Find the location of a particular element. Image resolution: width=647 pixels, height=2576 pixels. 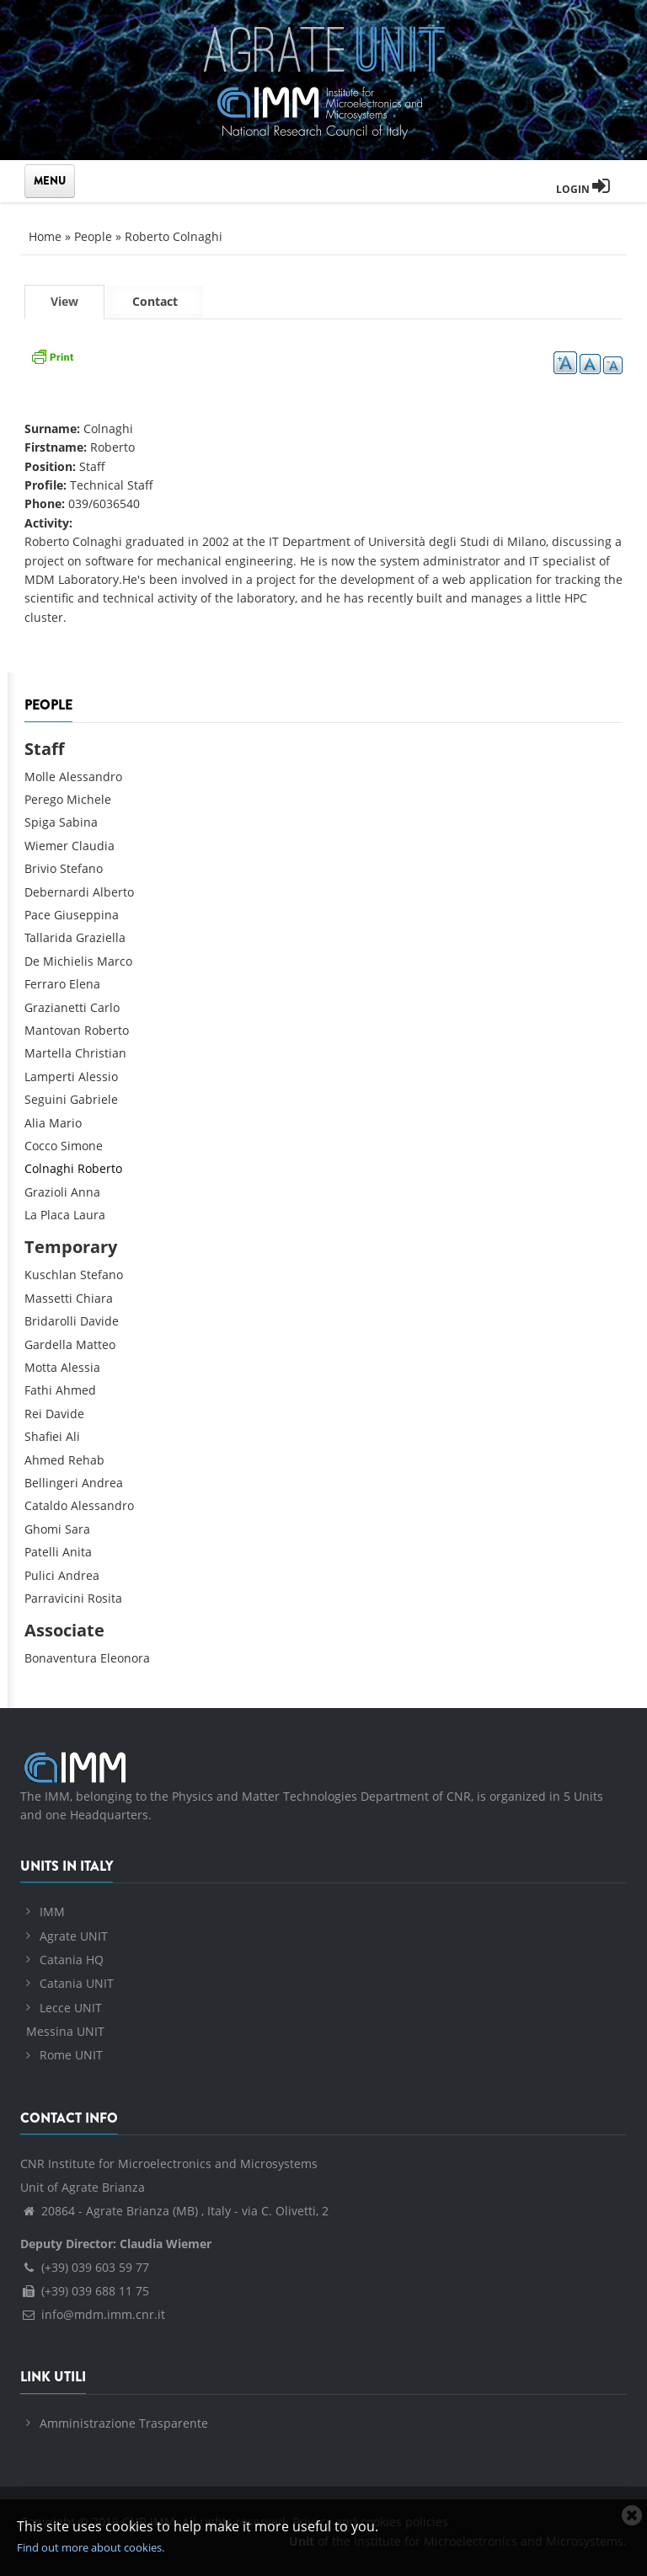

Molle is located at coordinates (40, 777).